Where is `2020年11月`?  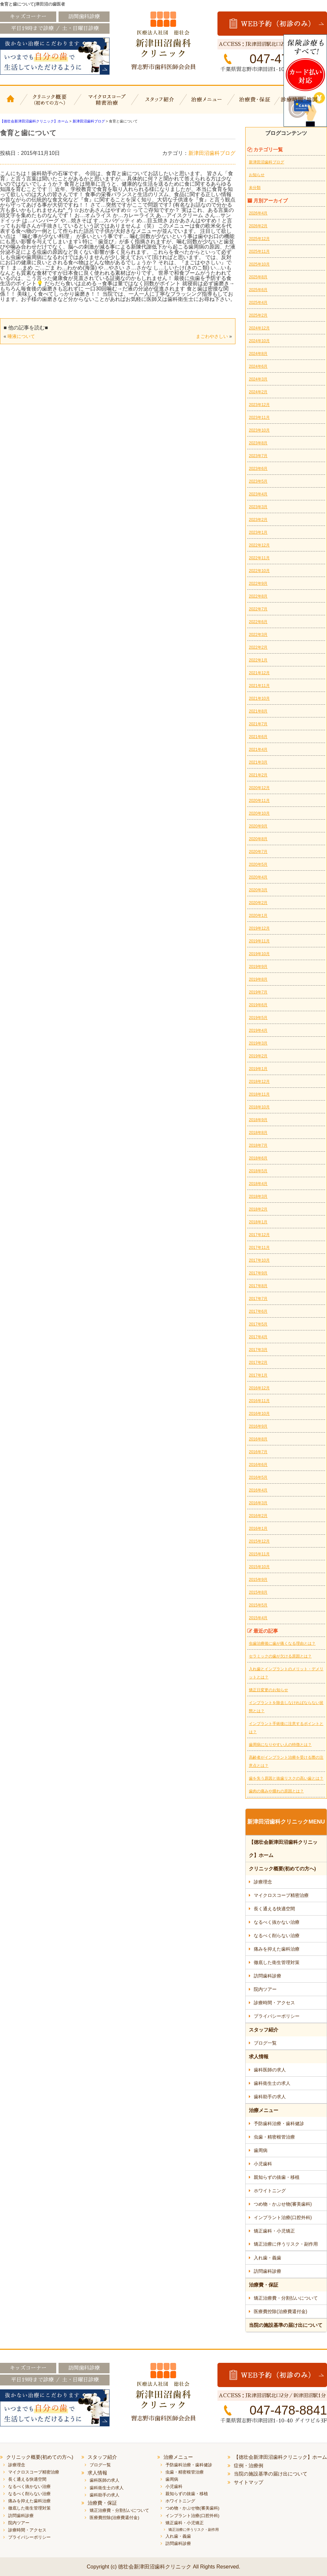 2020年11月 is located at coordinates (259, 800).